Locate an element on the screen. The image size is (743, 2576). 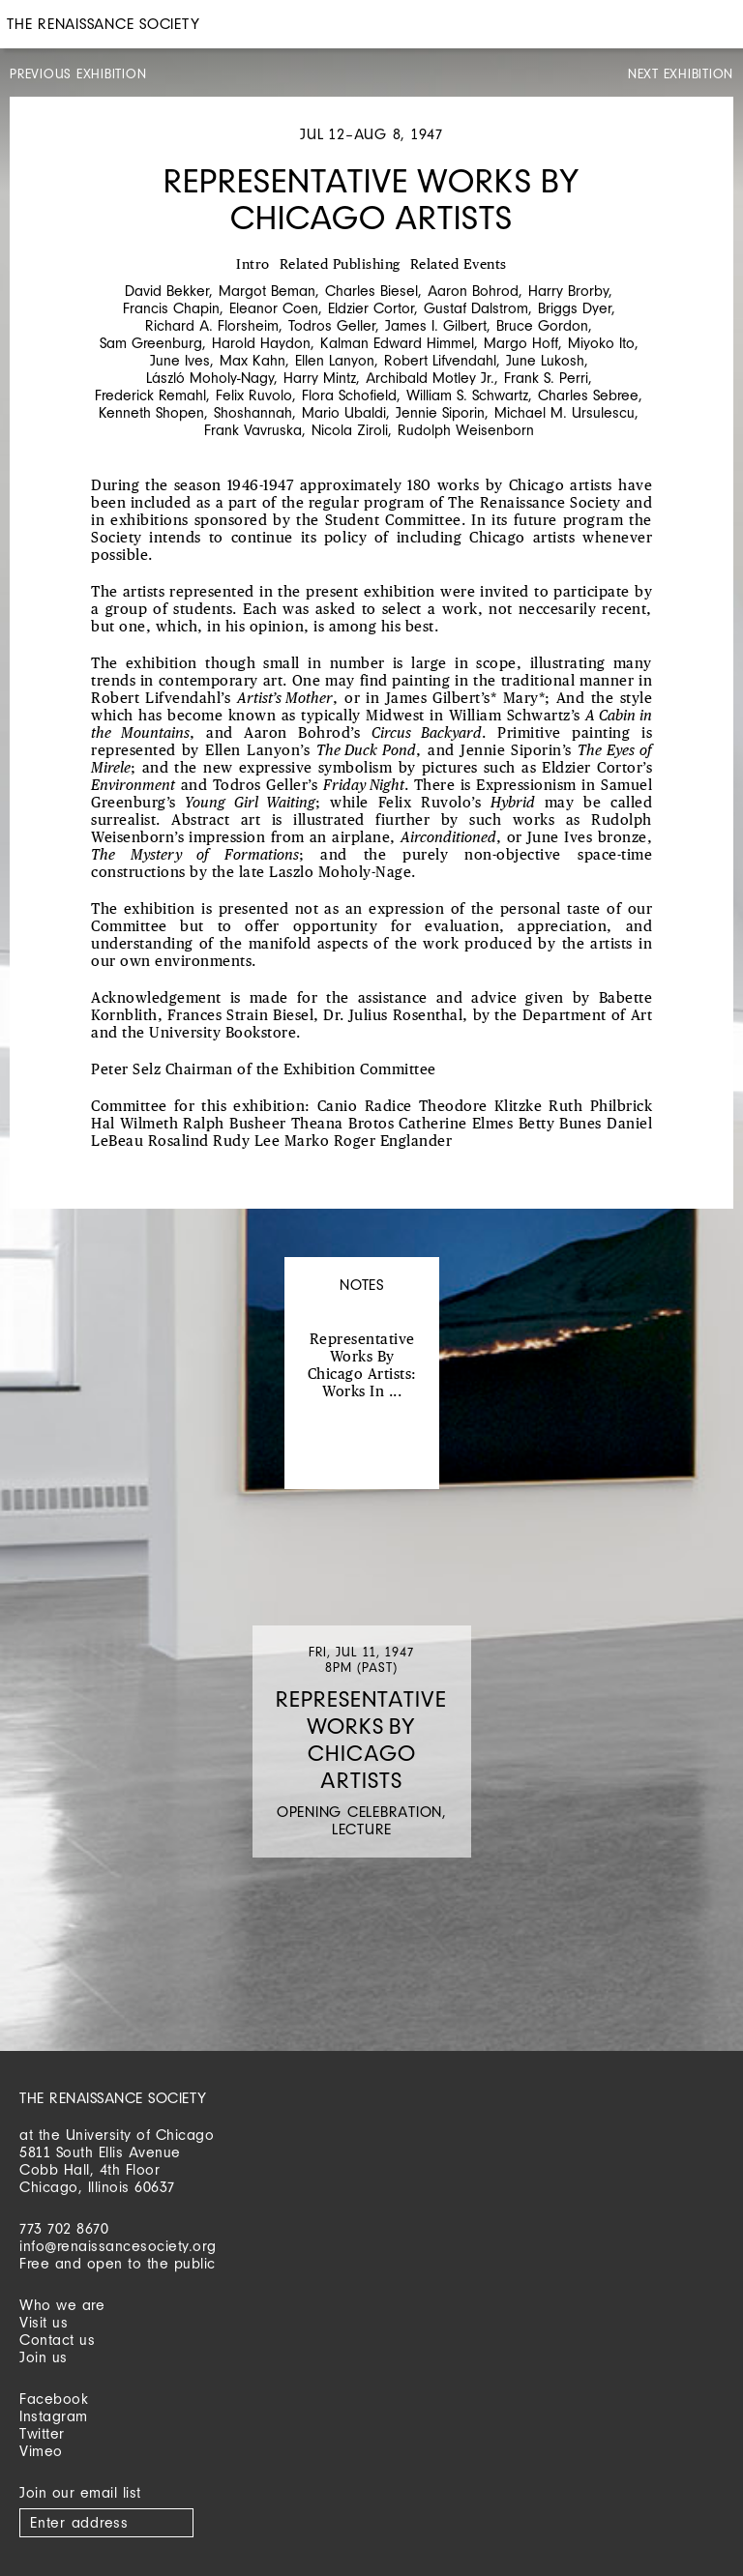
Frank S. Perri is located at coordinates (546, 377).